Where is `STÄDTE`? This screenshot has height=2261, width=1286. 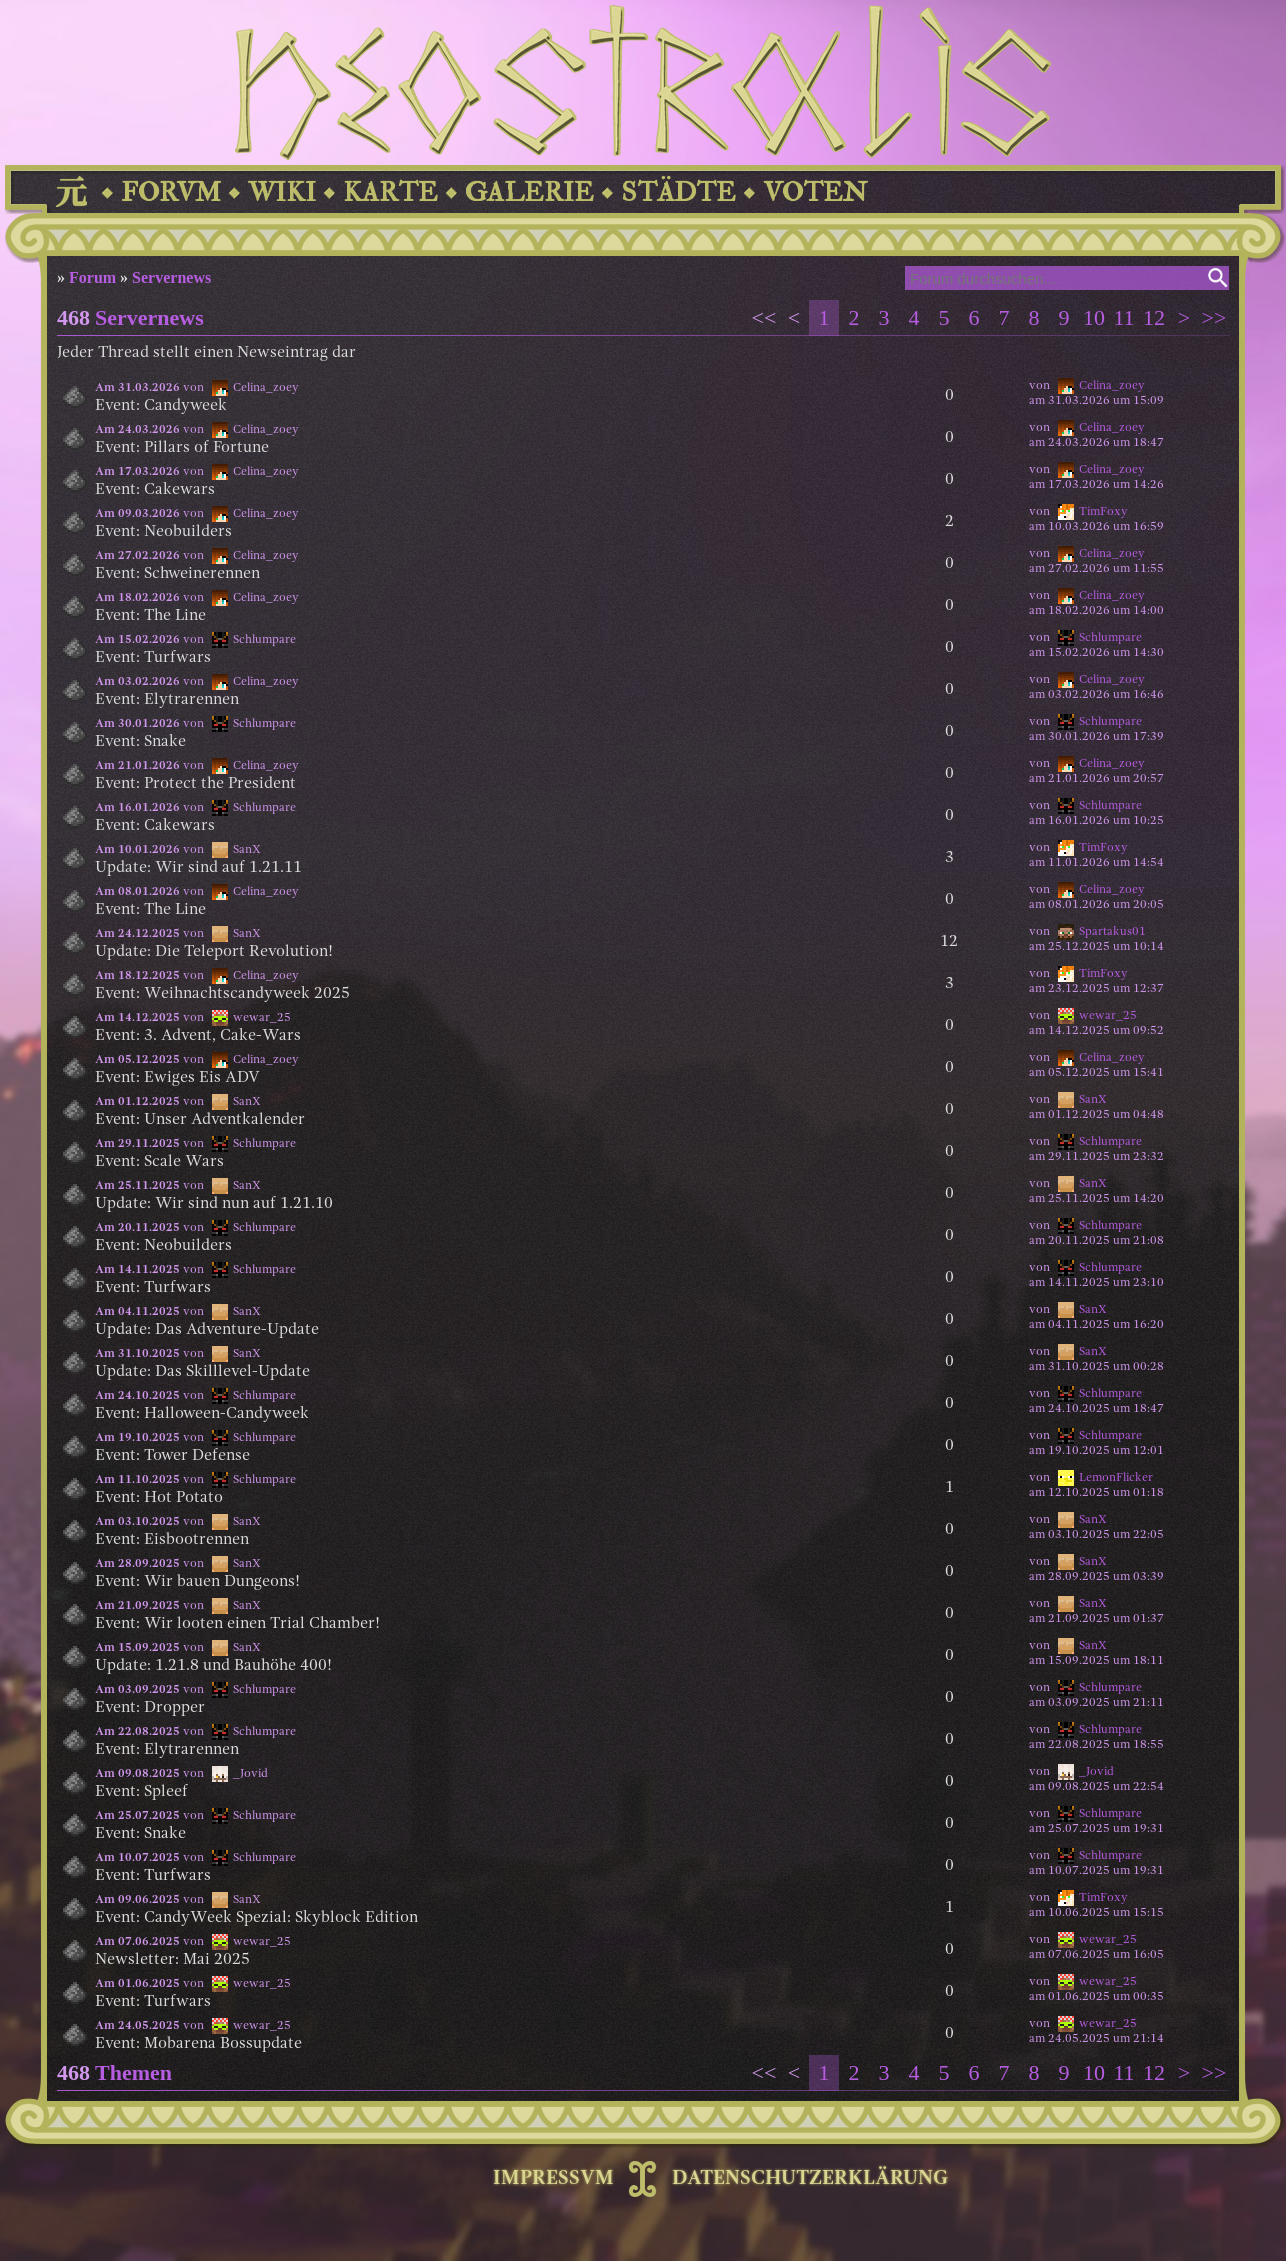
STÄDTE is located at coordinates (678, 192).